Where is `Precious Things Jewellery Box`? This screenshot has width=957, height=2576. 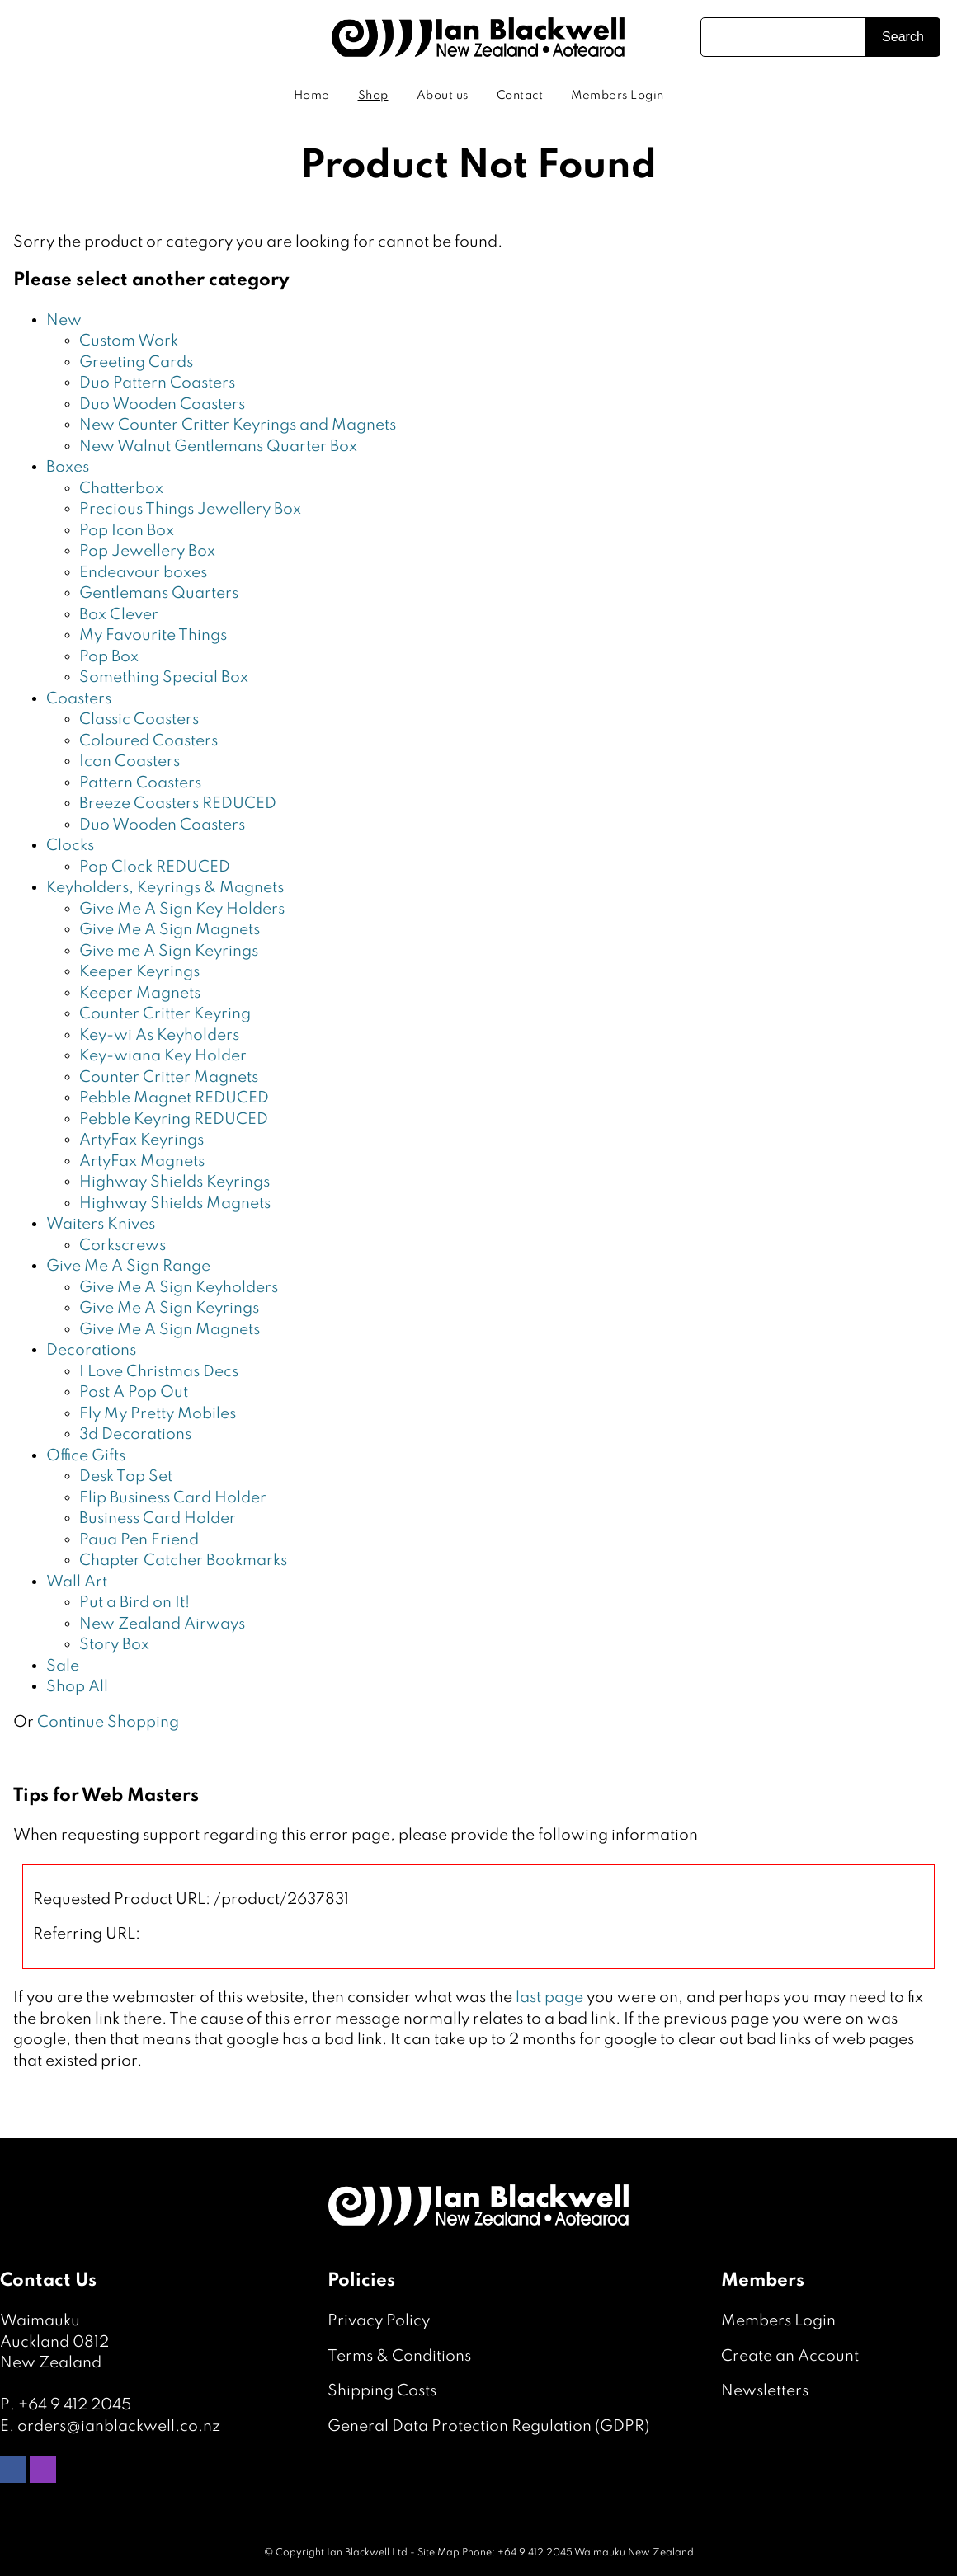 Precious Things Jewellery Box is located at coordinates (190, 509).